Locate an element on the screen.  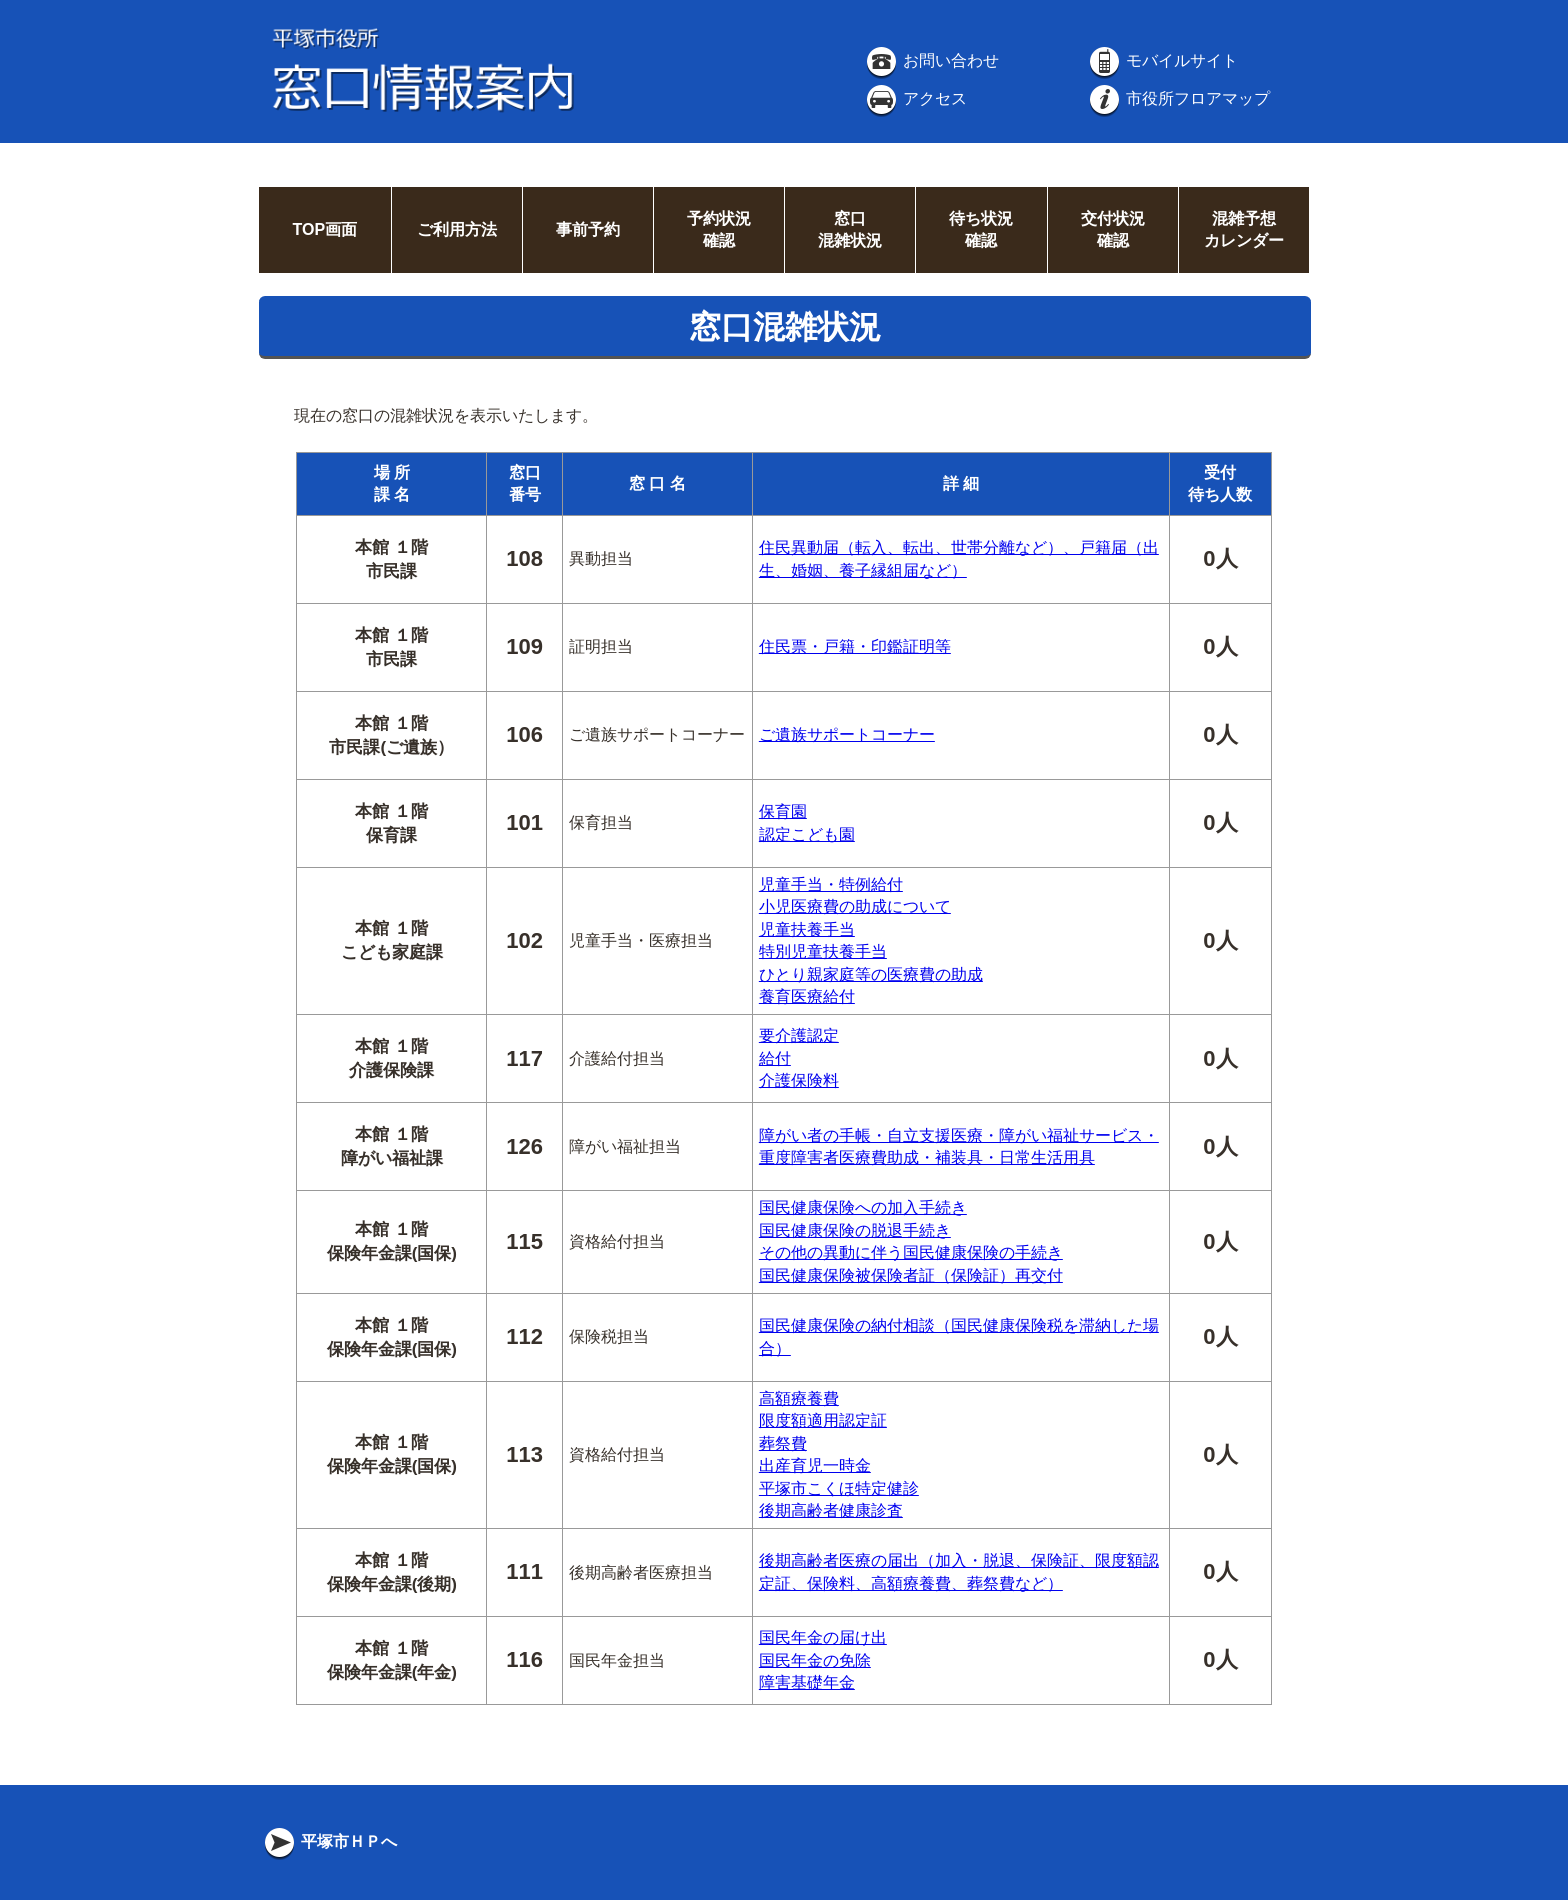
特別児童扶養手当 is located at coordinates (823, 951).